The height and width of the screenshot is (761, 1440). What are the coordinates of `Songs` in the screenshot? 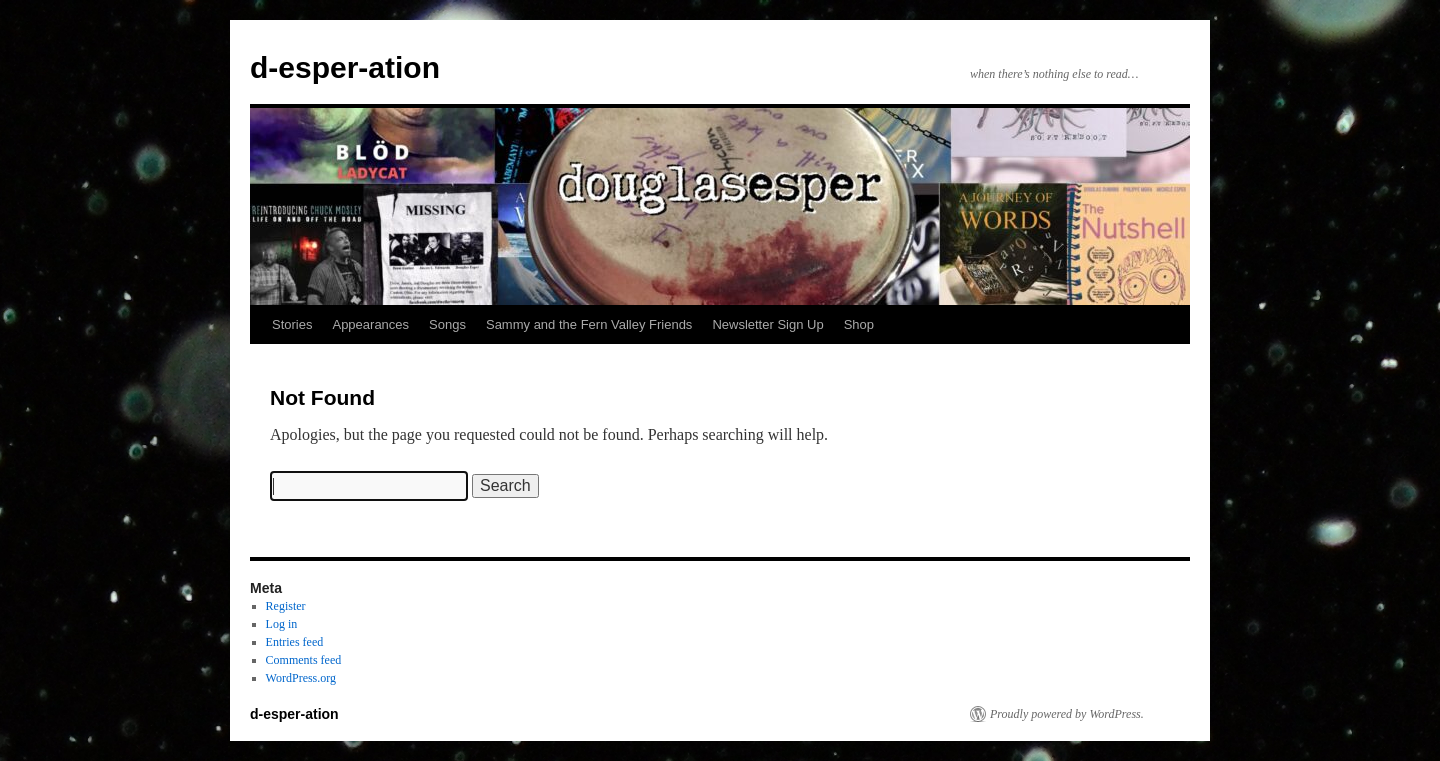 It's located at (447, 324).